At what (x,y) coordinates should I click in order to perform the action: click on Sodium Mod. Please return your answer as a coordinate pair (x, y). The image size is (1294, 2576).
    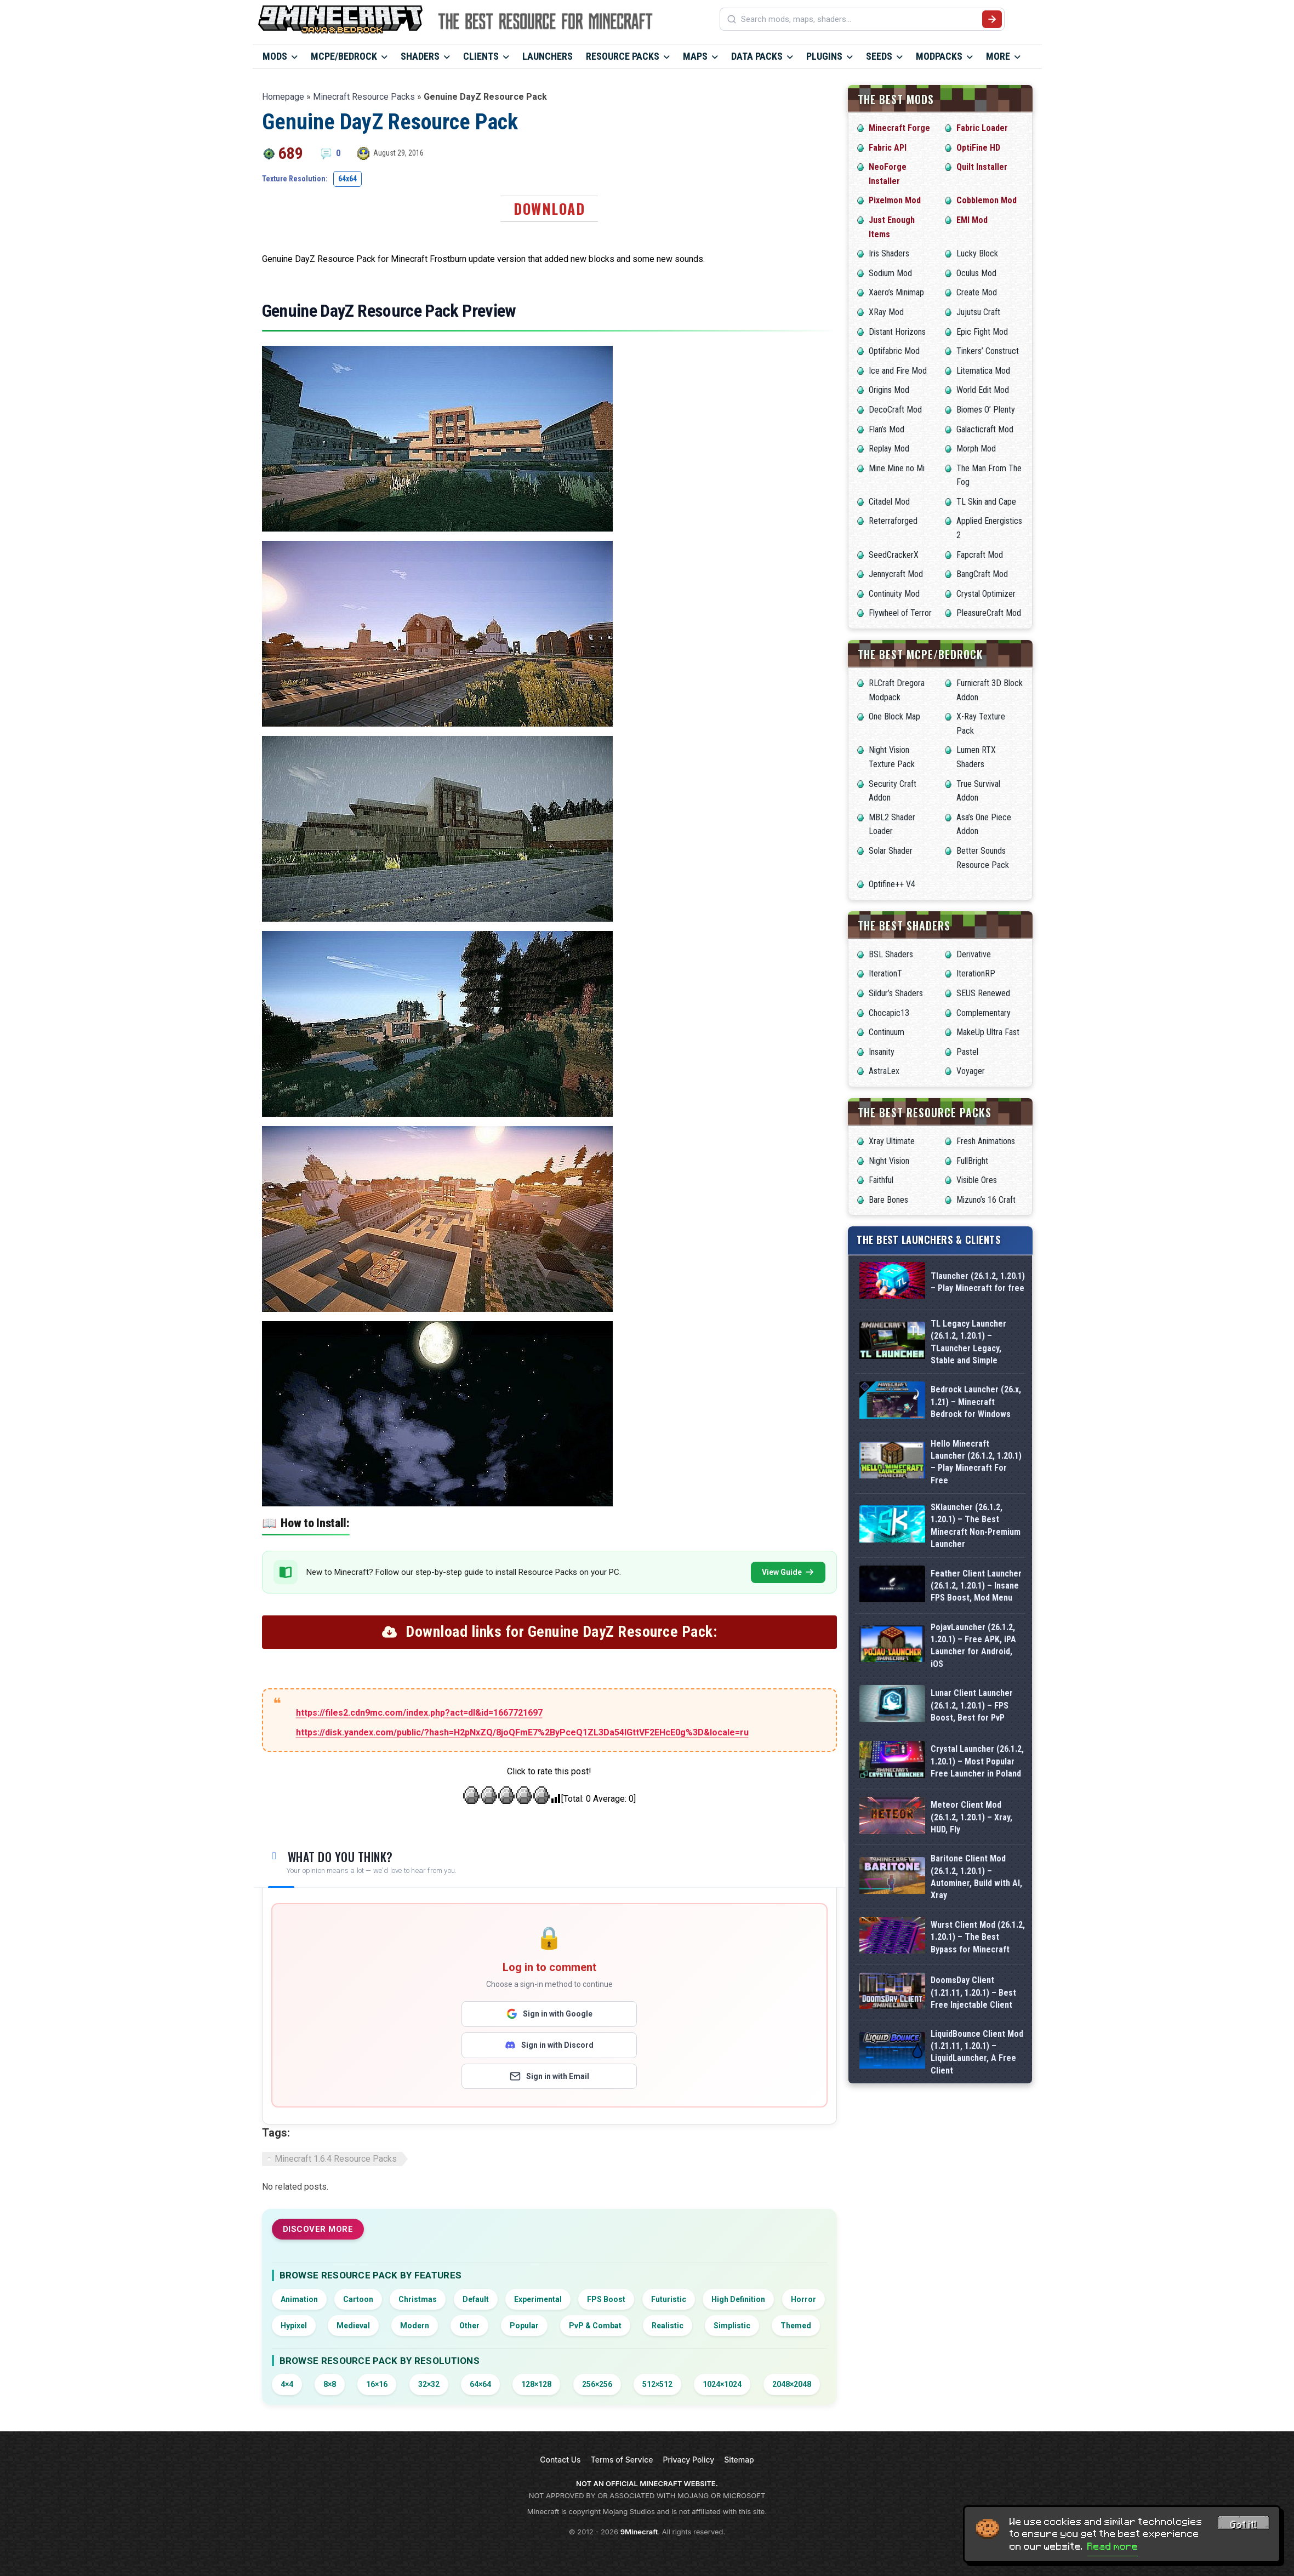
    Looking at the image, I should click on (890, 273).